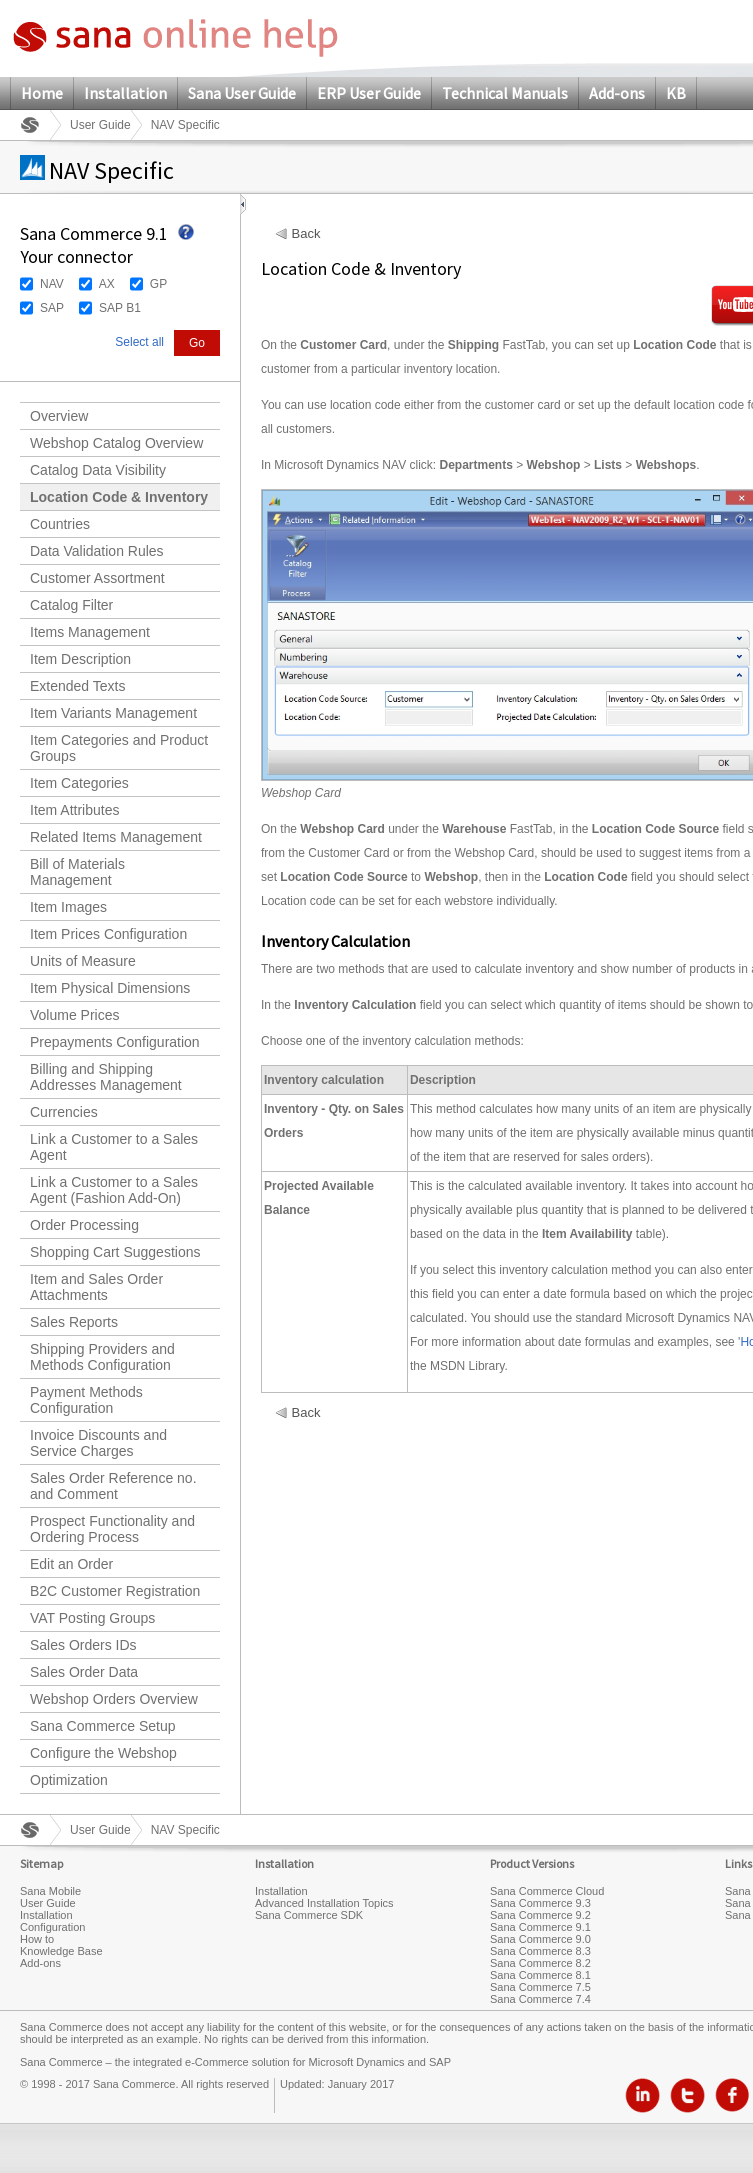 This screenshot has width=753, height=2173. I want to click on Item Prices Configuration, so click(108, 934).